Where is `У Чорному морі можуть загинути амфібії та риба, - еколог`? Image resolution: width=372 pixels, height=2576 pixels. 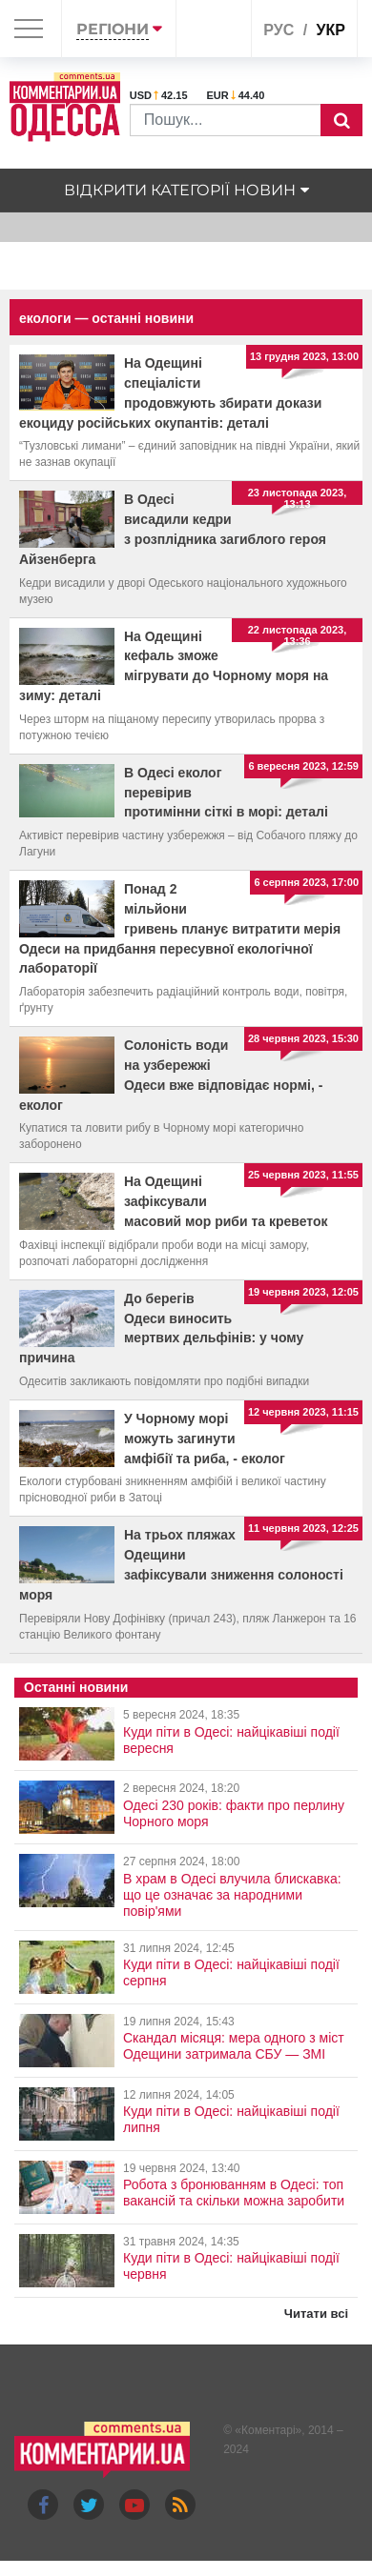 У Чорному морі можуть загинути амфібії та риба, - еколог is located at coordinates (204, 1438).